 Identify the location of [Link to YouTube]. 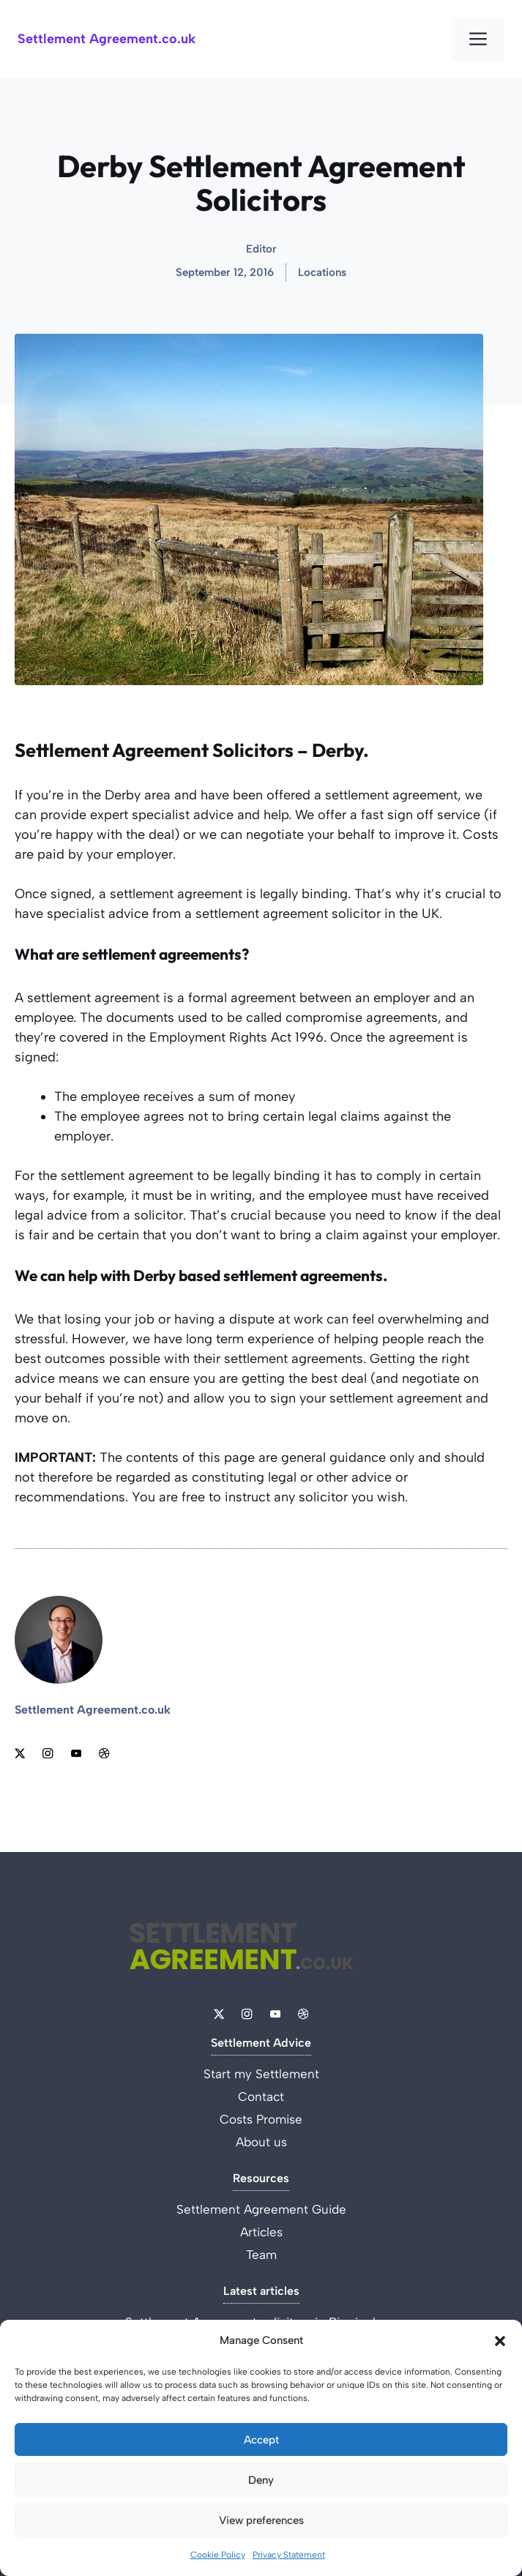
(76, 1753).